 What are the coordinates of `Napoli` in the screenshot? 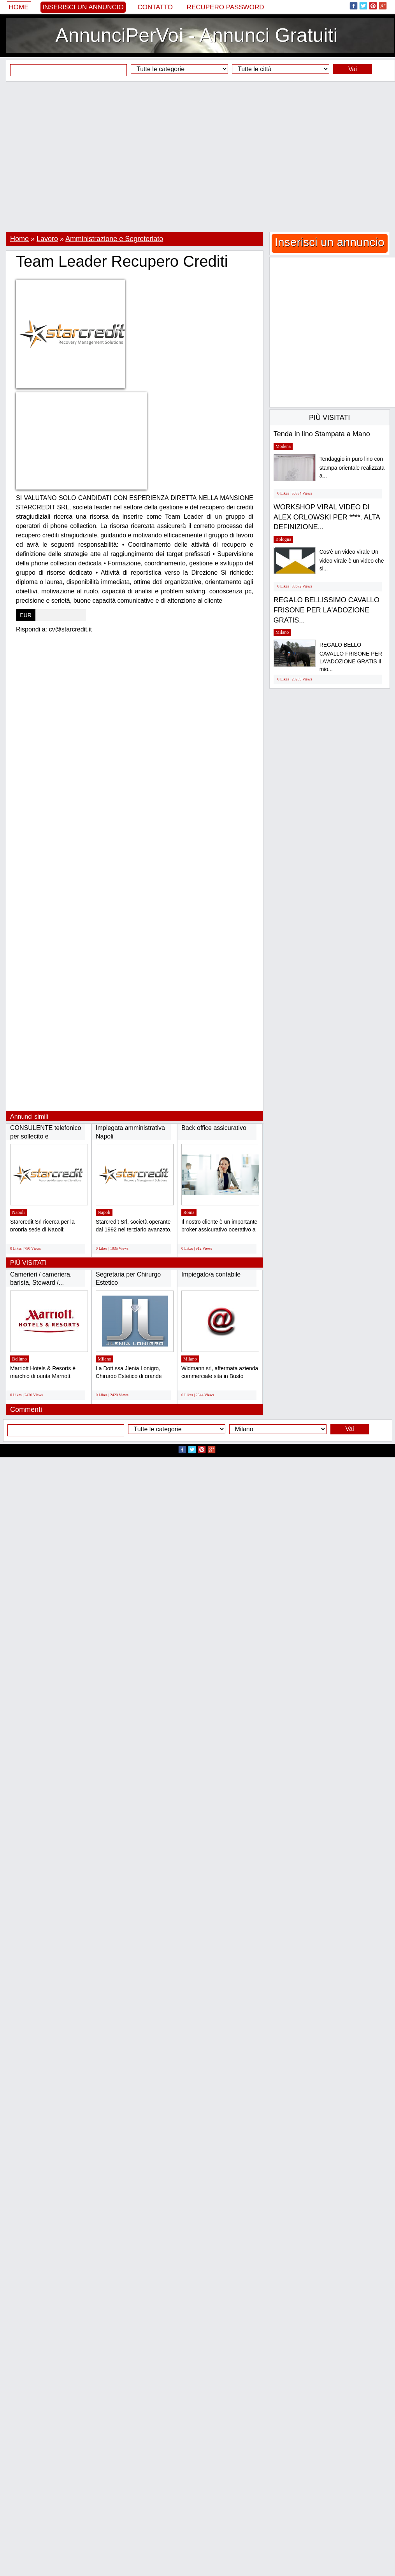 It's located at (18, 1212).